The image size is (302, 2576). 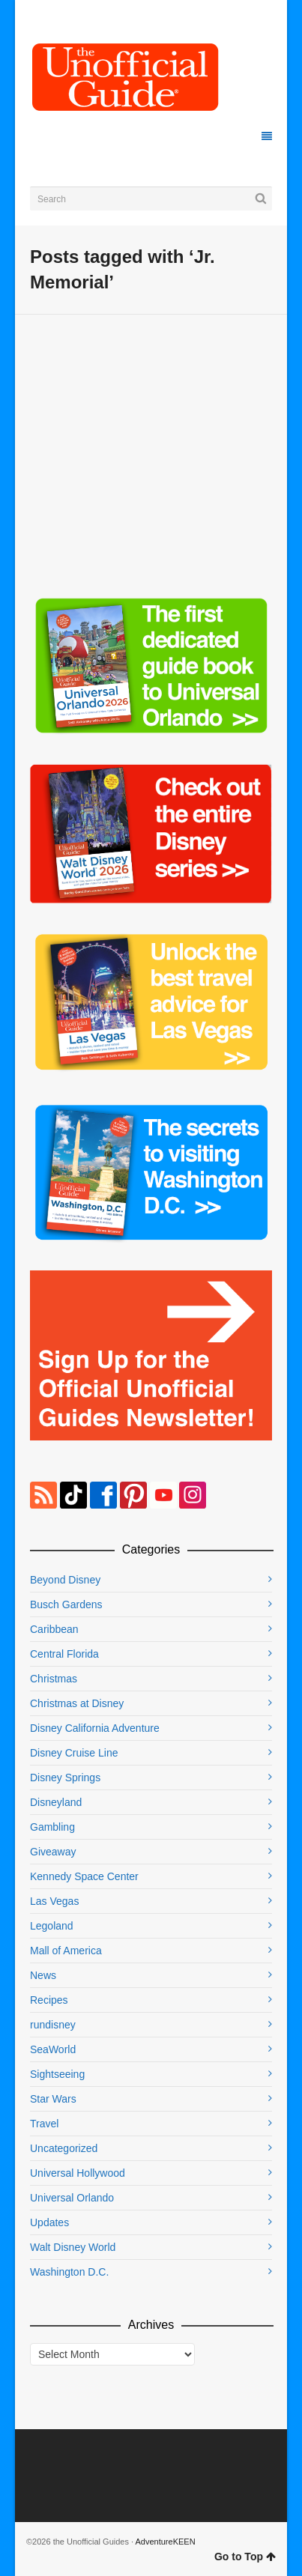 What do you see at coordinates (77, 1703) in the screenshot?
I see `Christmas at Disney` at bounding box center [77, 1703].